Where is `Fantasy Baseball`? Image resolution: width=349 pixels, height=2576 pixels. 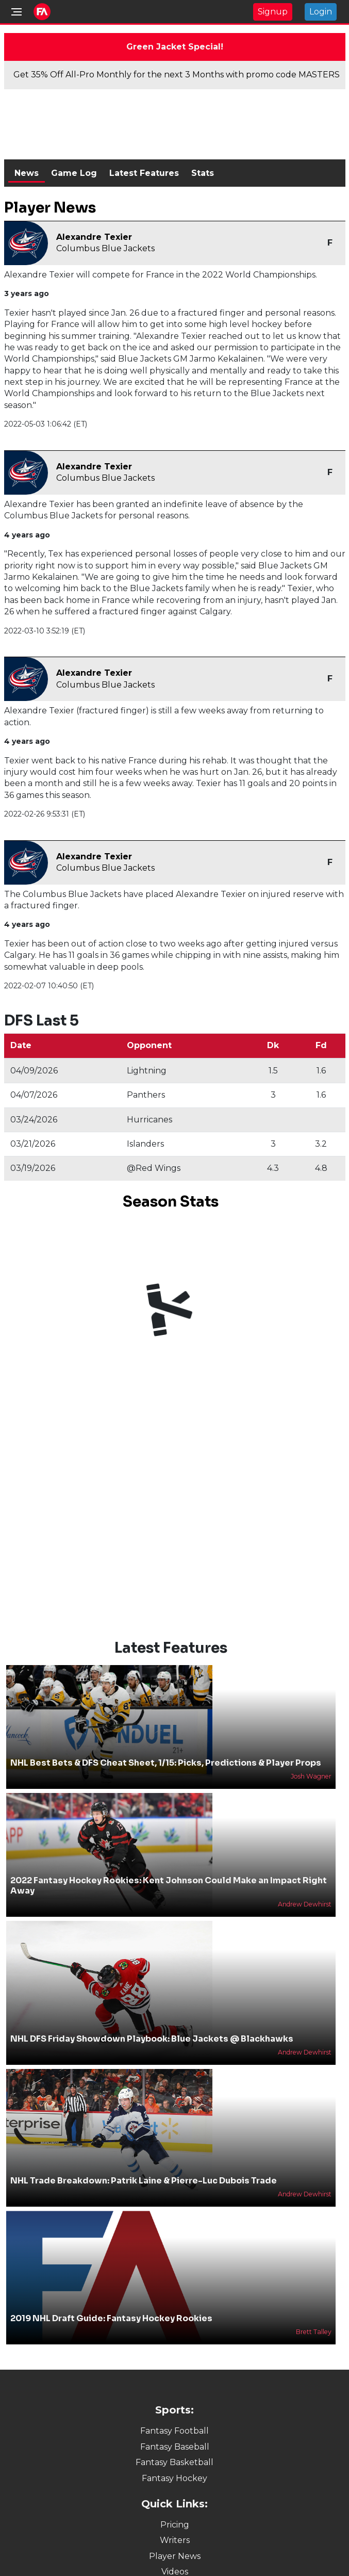 Fantasy Baseball is located at coordinates (174, 2447).